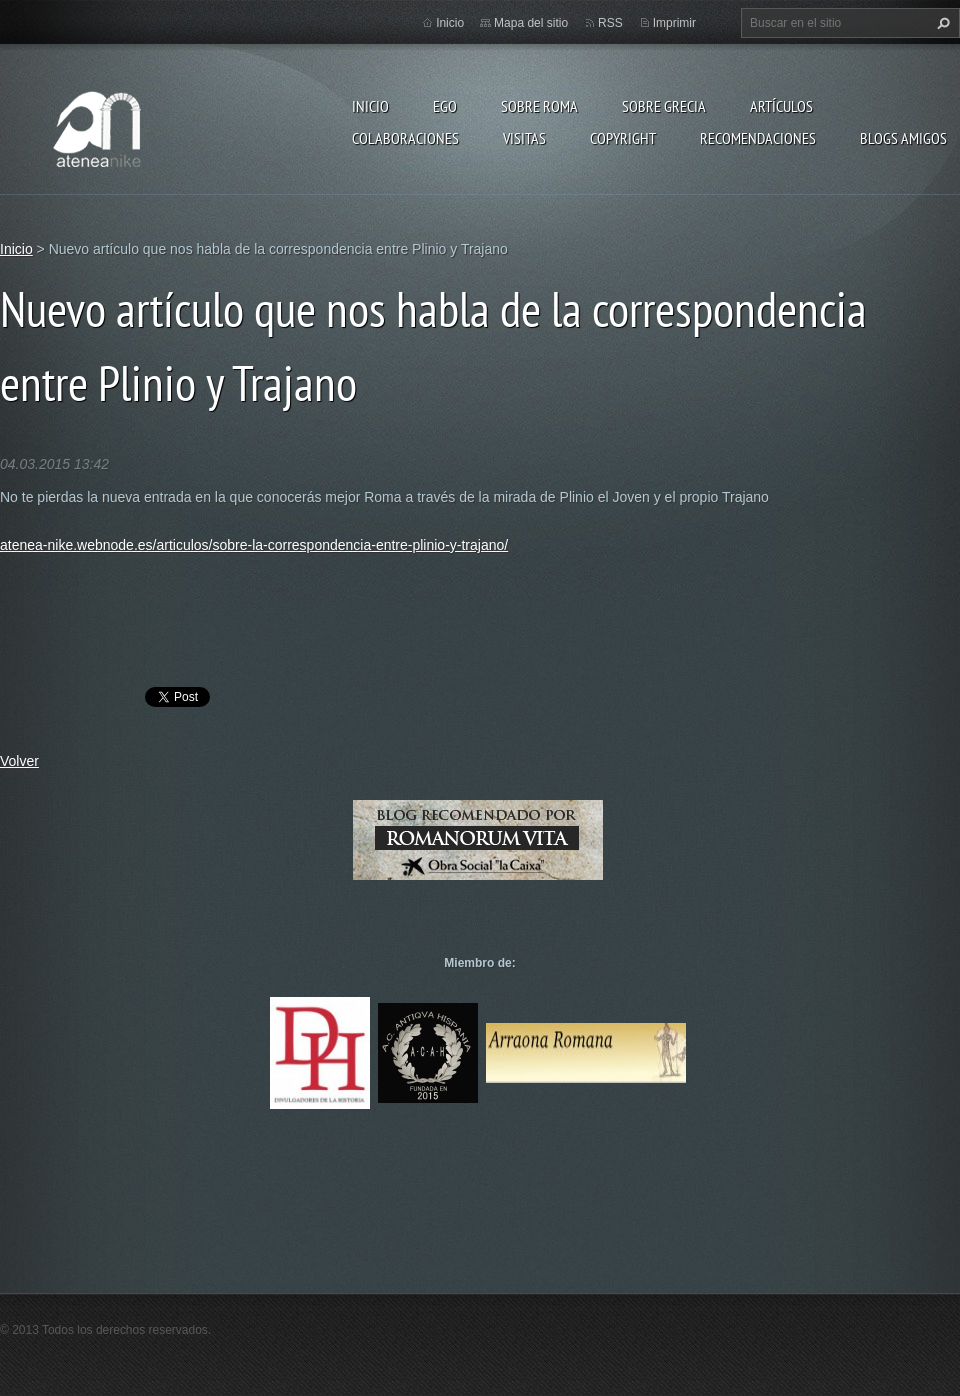 Image resolution: width=960 pixels, height=1396 pixels. Describe the element at coordinates (405, 138) in the screenshot. I see `Colaboraciones` at that location.